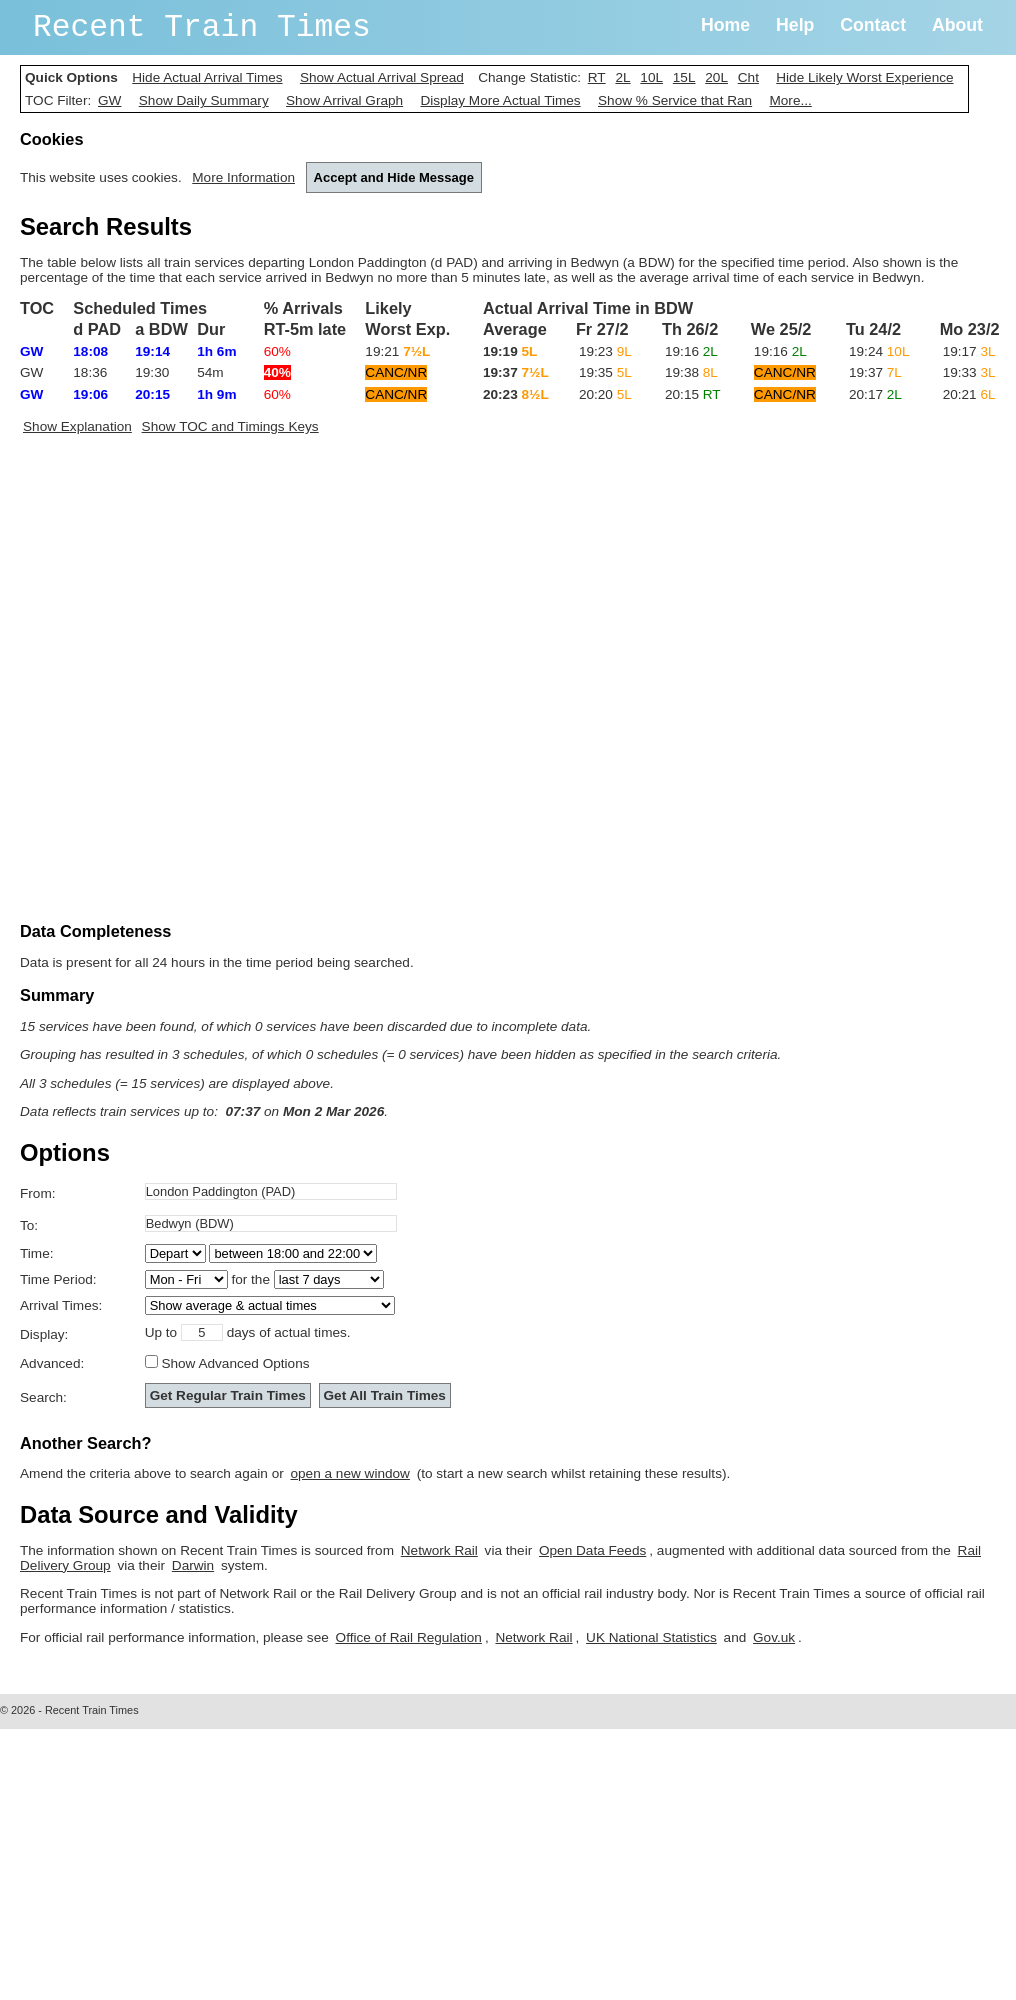 This screenshot has width=1016, height=2000. Describe the element at coordinates (725, 25) in the screenshot. I see `Home` at that location.